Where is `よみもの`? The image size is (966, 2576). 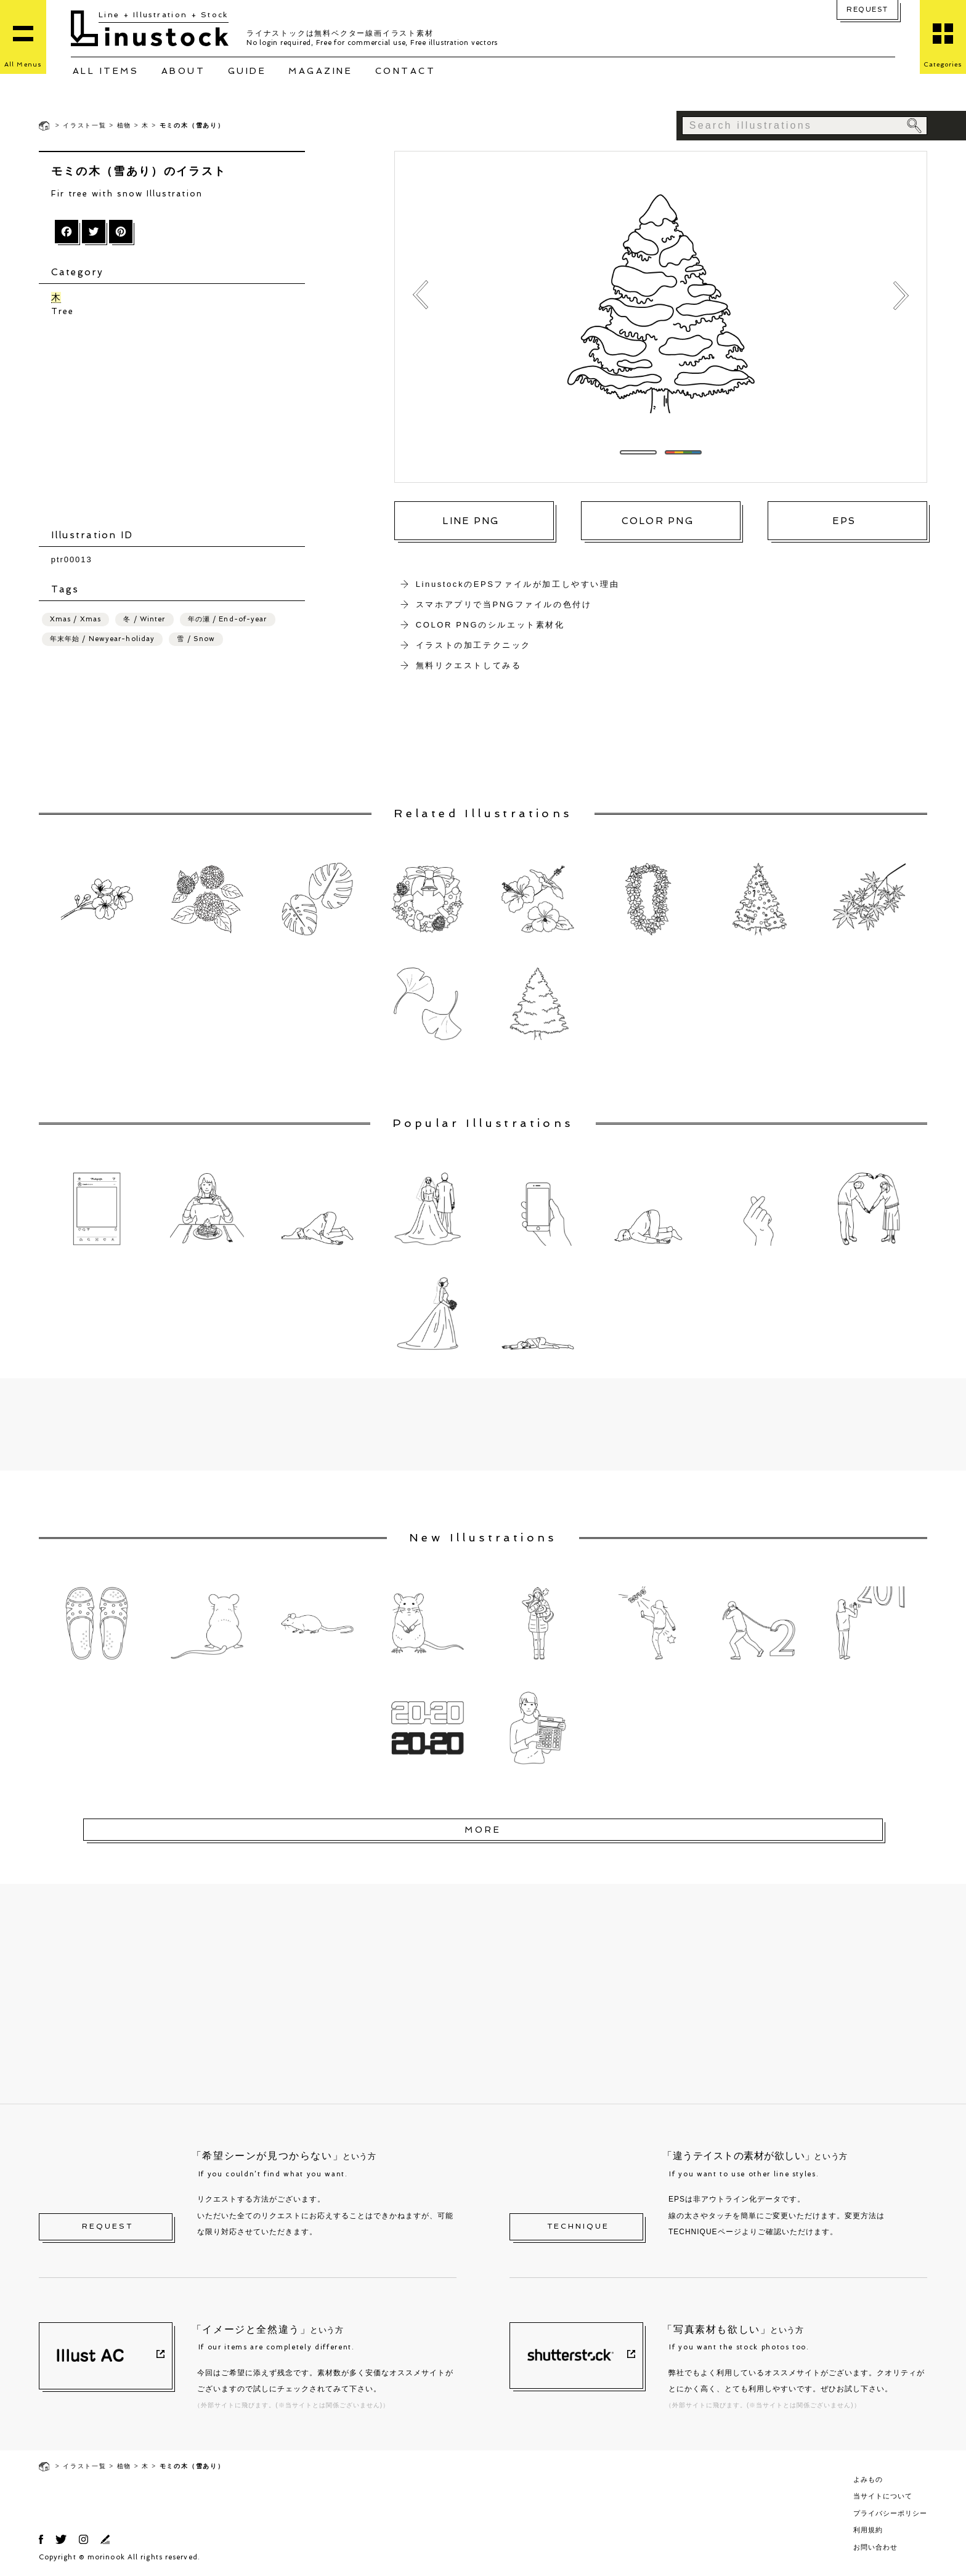
よみもの is located at coordinates (868, 2479).